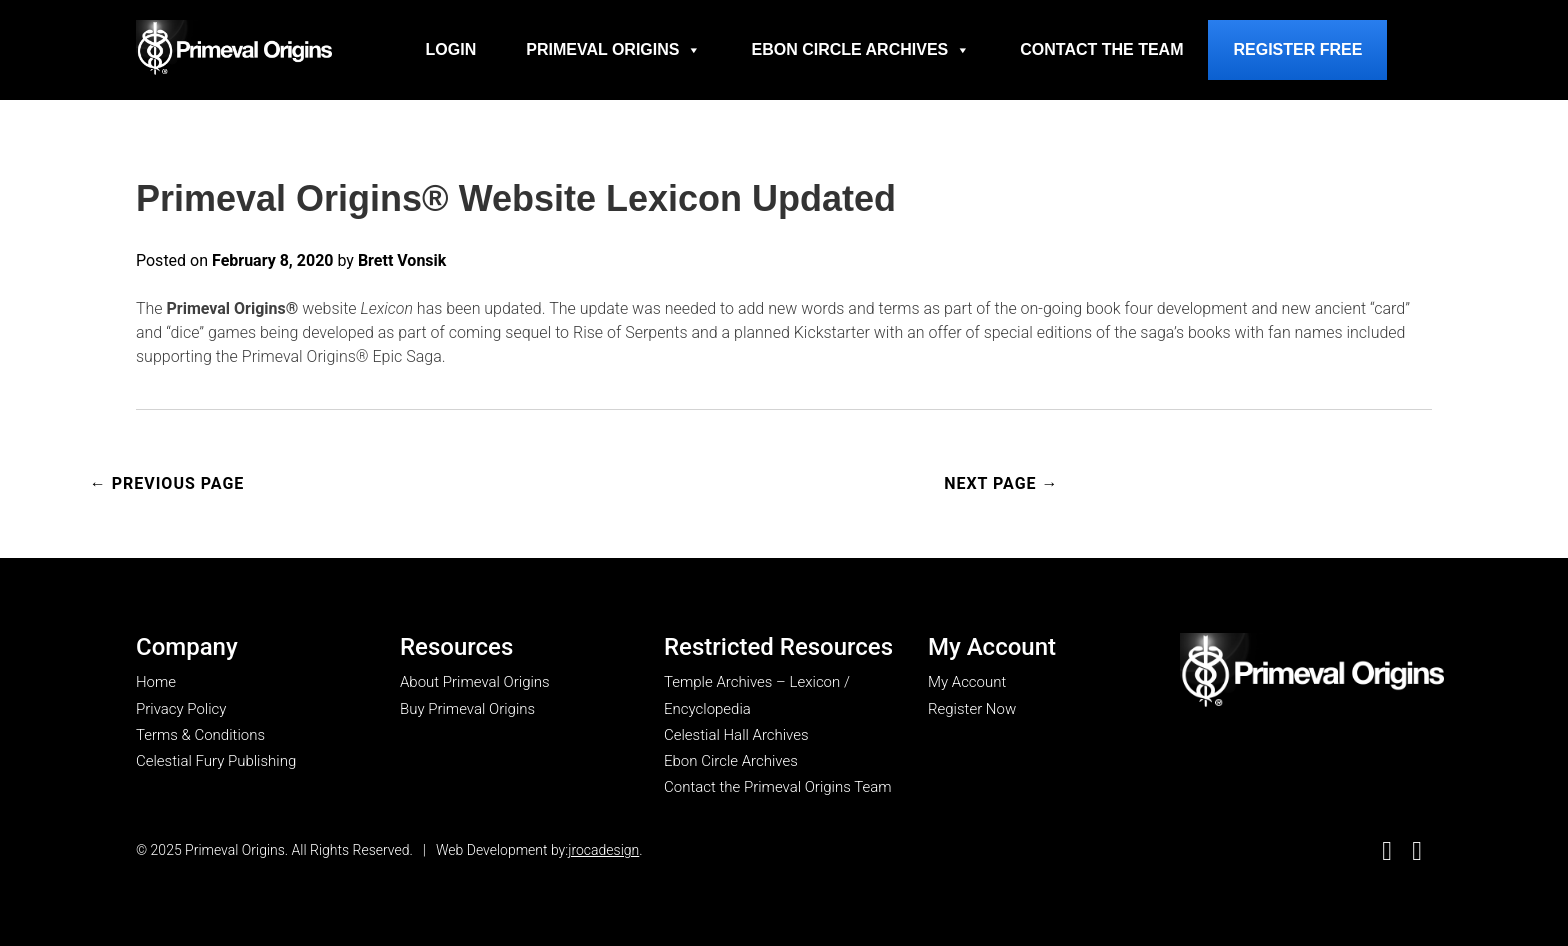 The image size is (1568, 946). What do you see at coordinates (1101, 49) in the screenshot?
I see `Contact the Team` at bounding box center [1101, 49].